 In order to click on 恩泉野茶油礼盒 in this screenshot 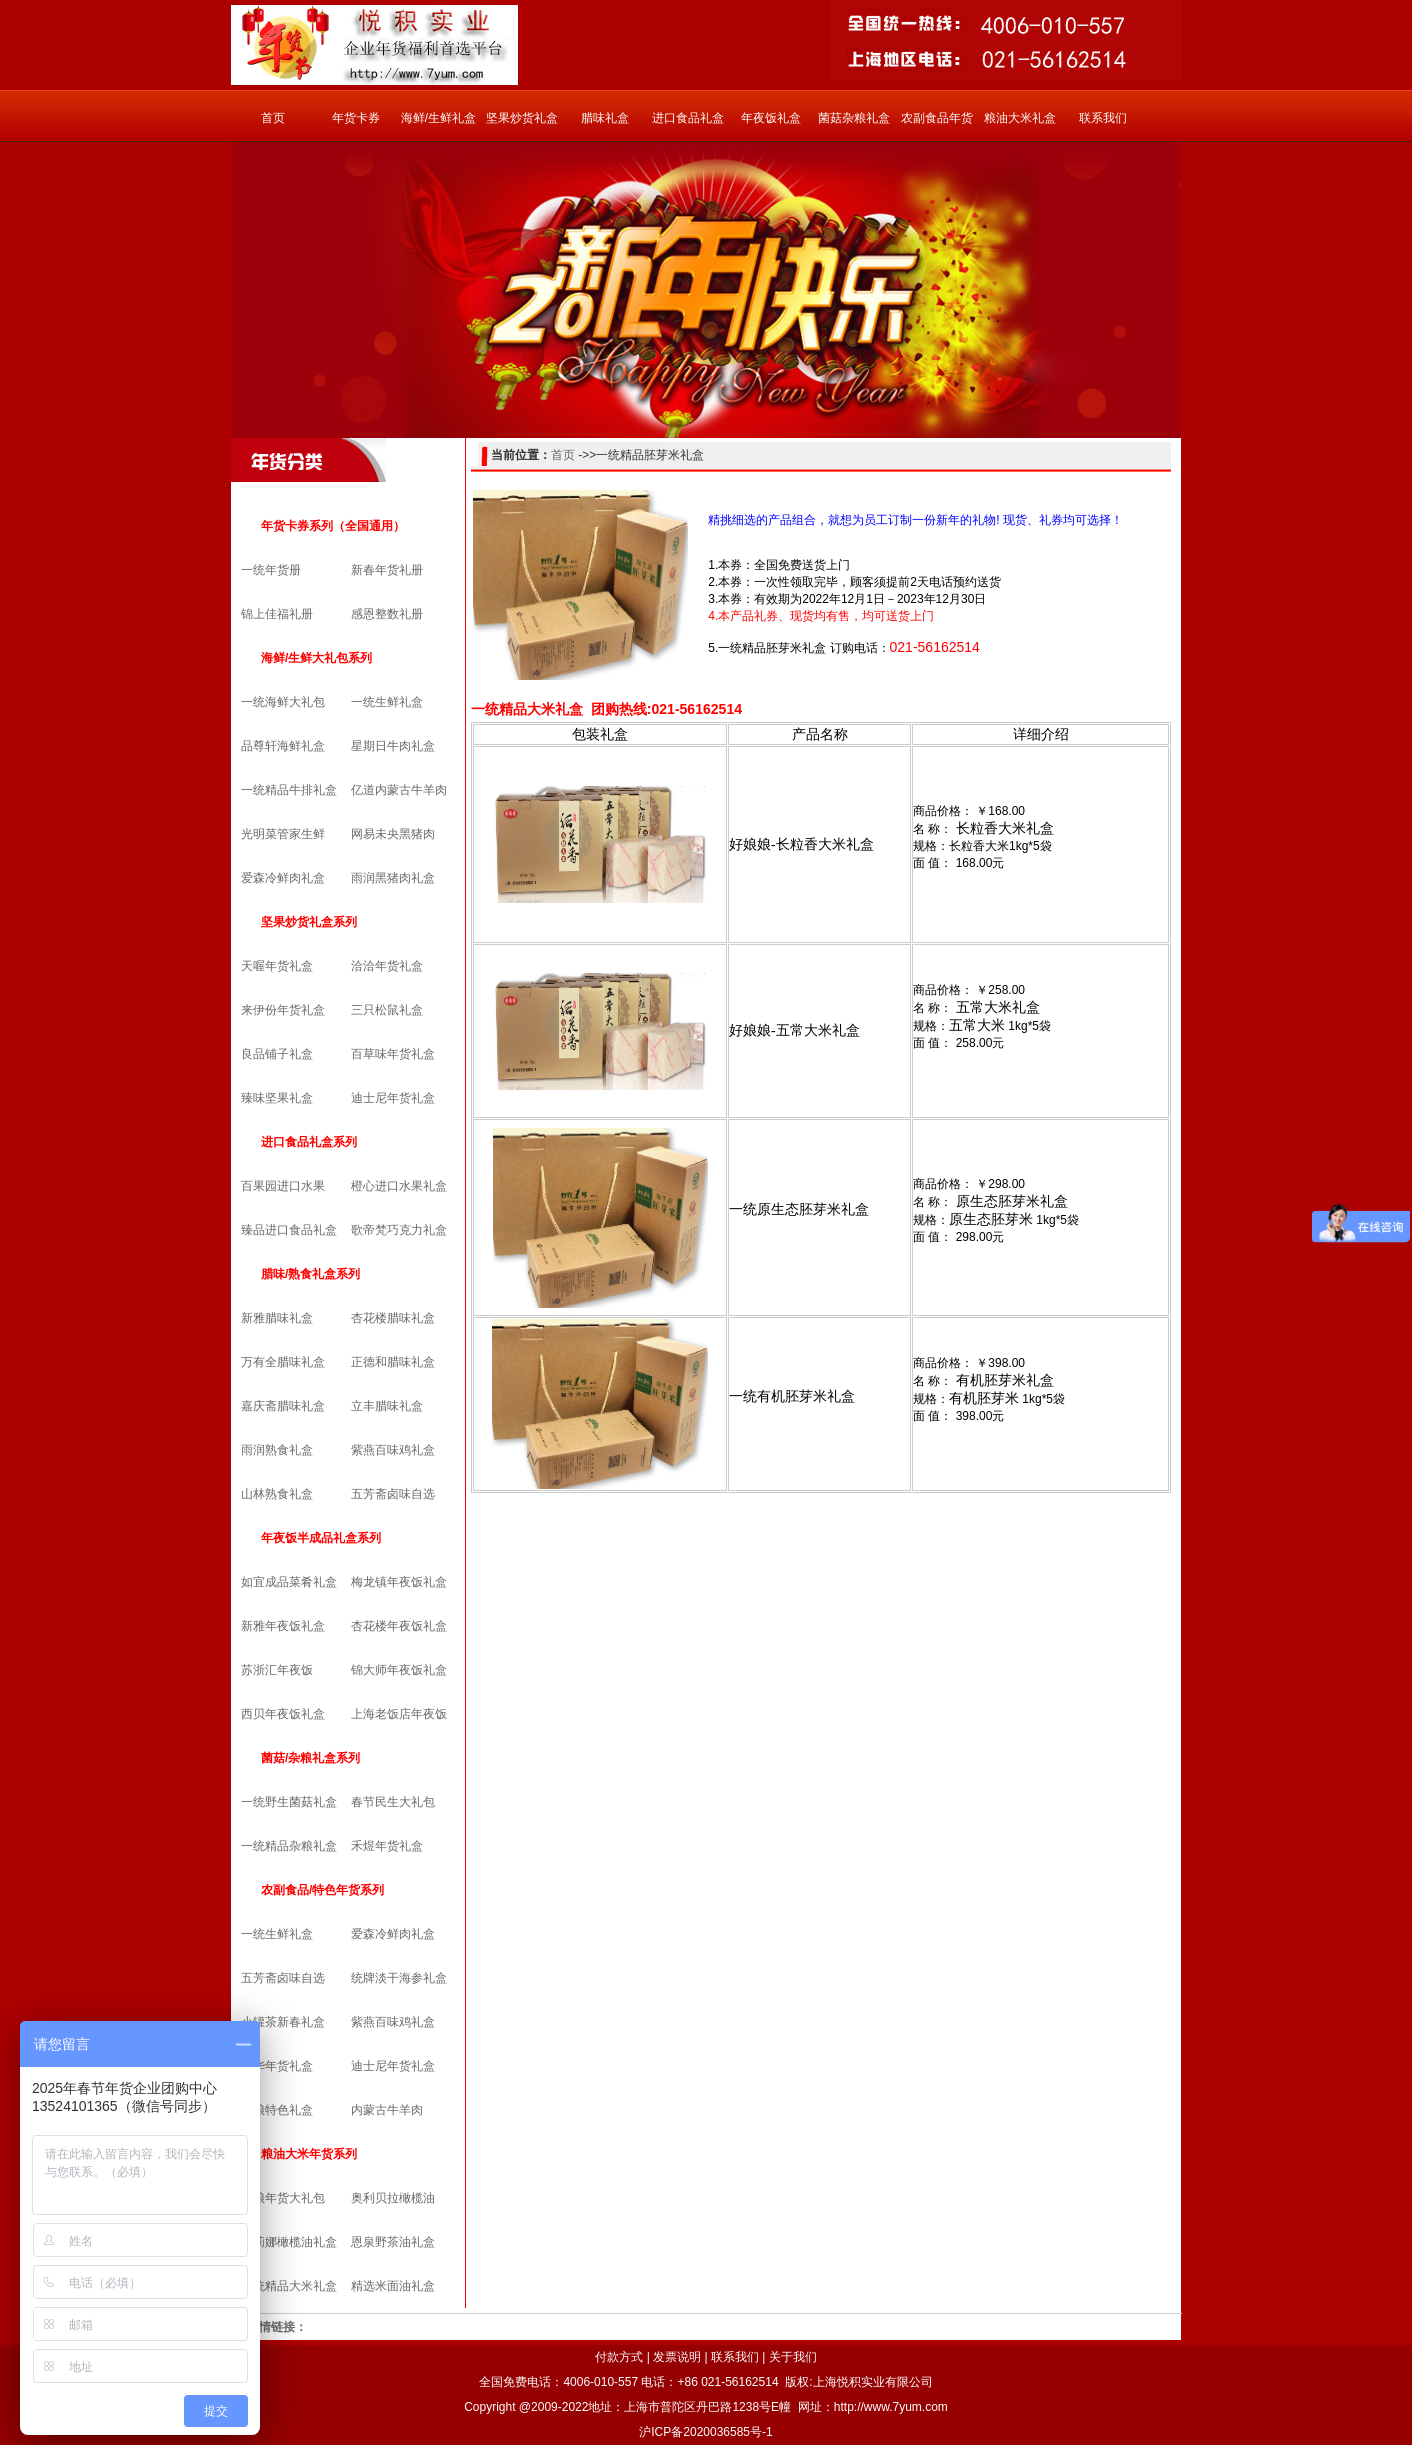, I will do `click(393, 2242)`.